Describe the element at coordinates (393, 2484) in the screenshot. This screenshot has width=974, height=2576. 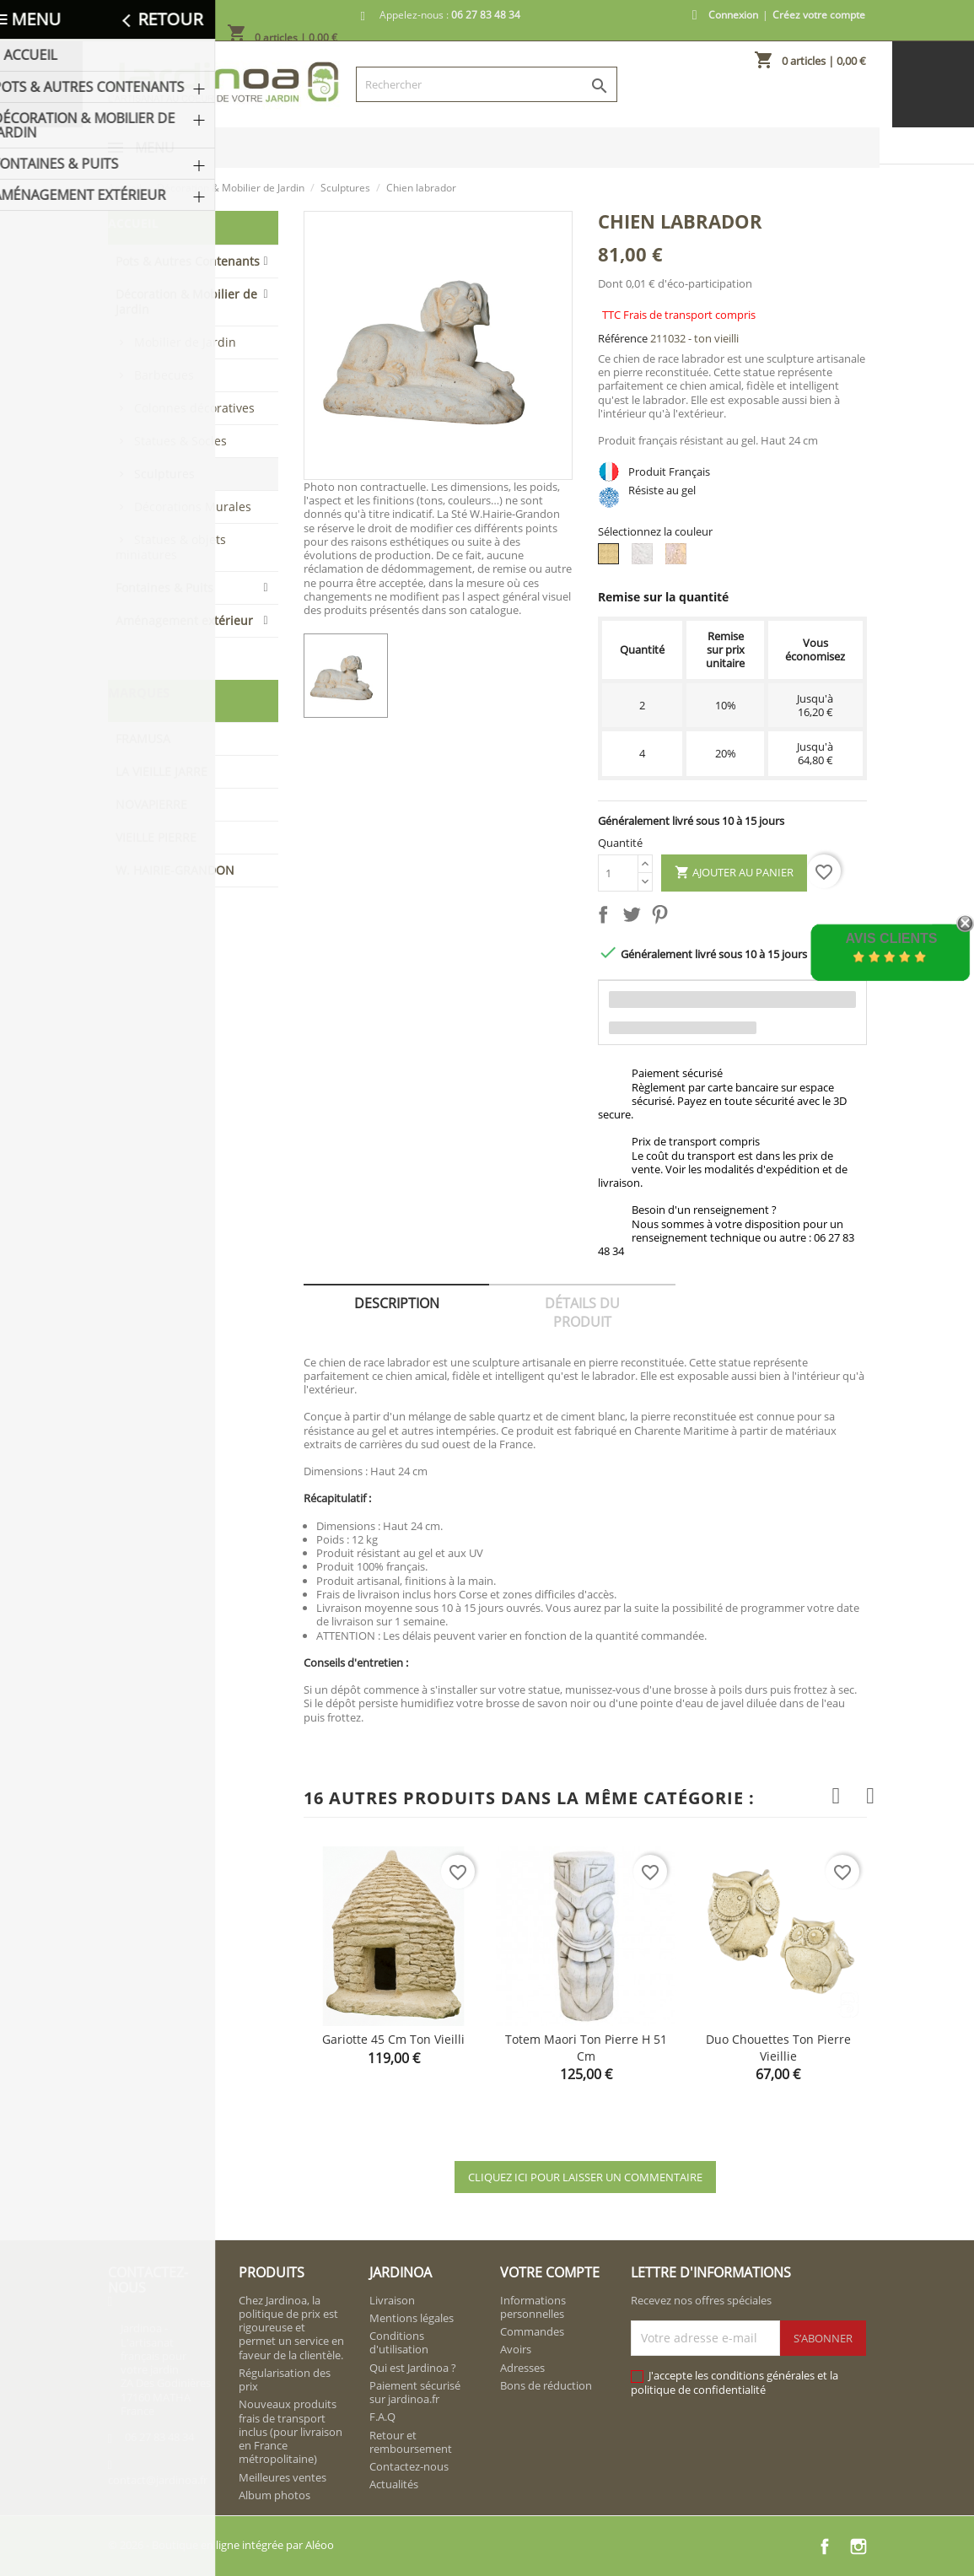
I see `Actualités` at that location.